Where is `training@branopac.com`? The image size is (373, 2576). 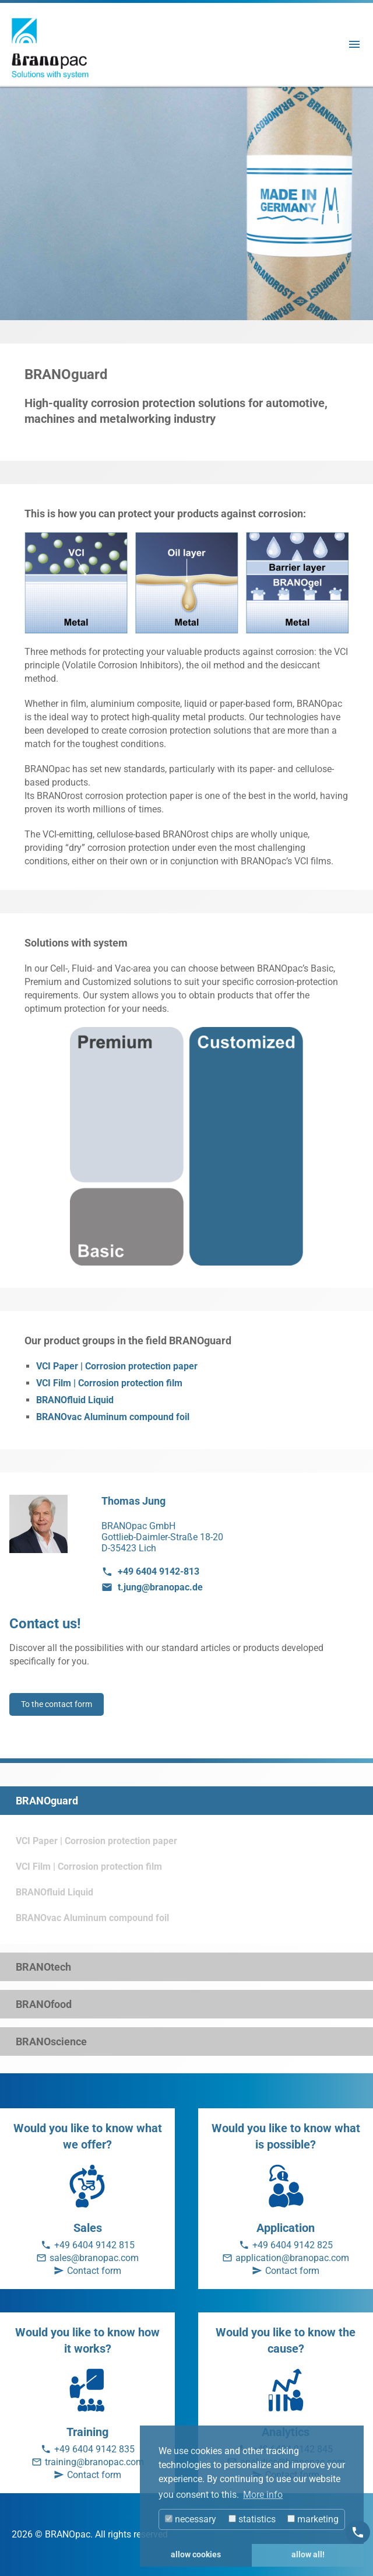 training@branopac.com is located at coordinates (94, 2462).